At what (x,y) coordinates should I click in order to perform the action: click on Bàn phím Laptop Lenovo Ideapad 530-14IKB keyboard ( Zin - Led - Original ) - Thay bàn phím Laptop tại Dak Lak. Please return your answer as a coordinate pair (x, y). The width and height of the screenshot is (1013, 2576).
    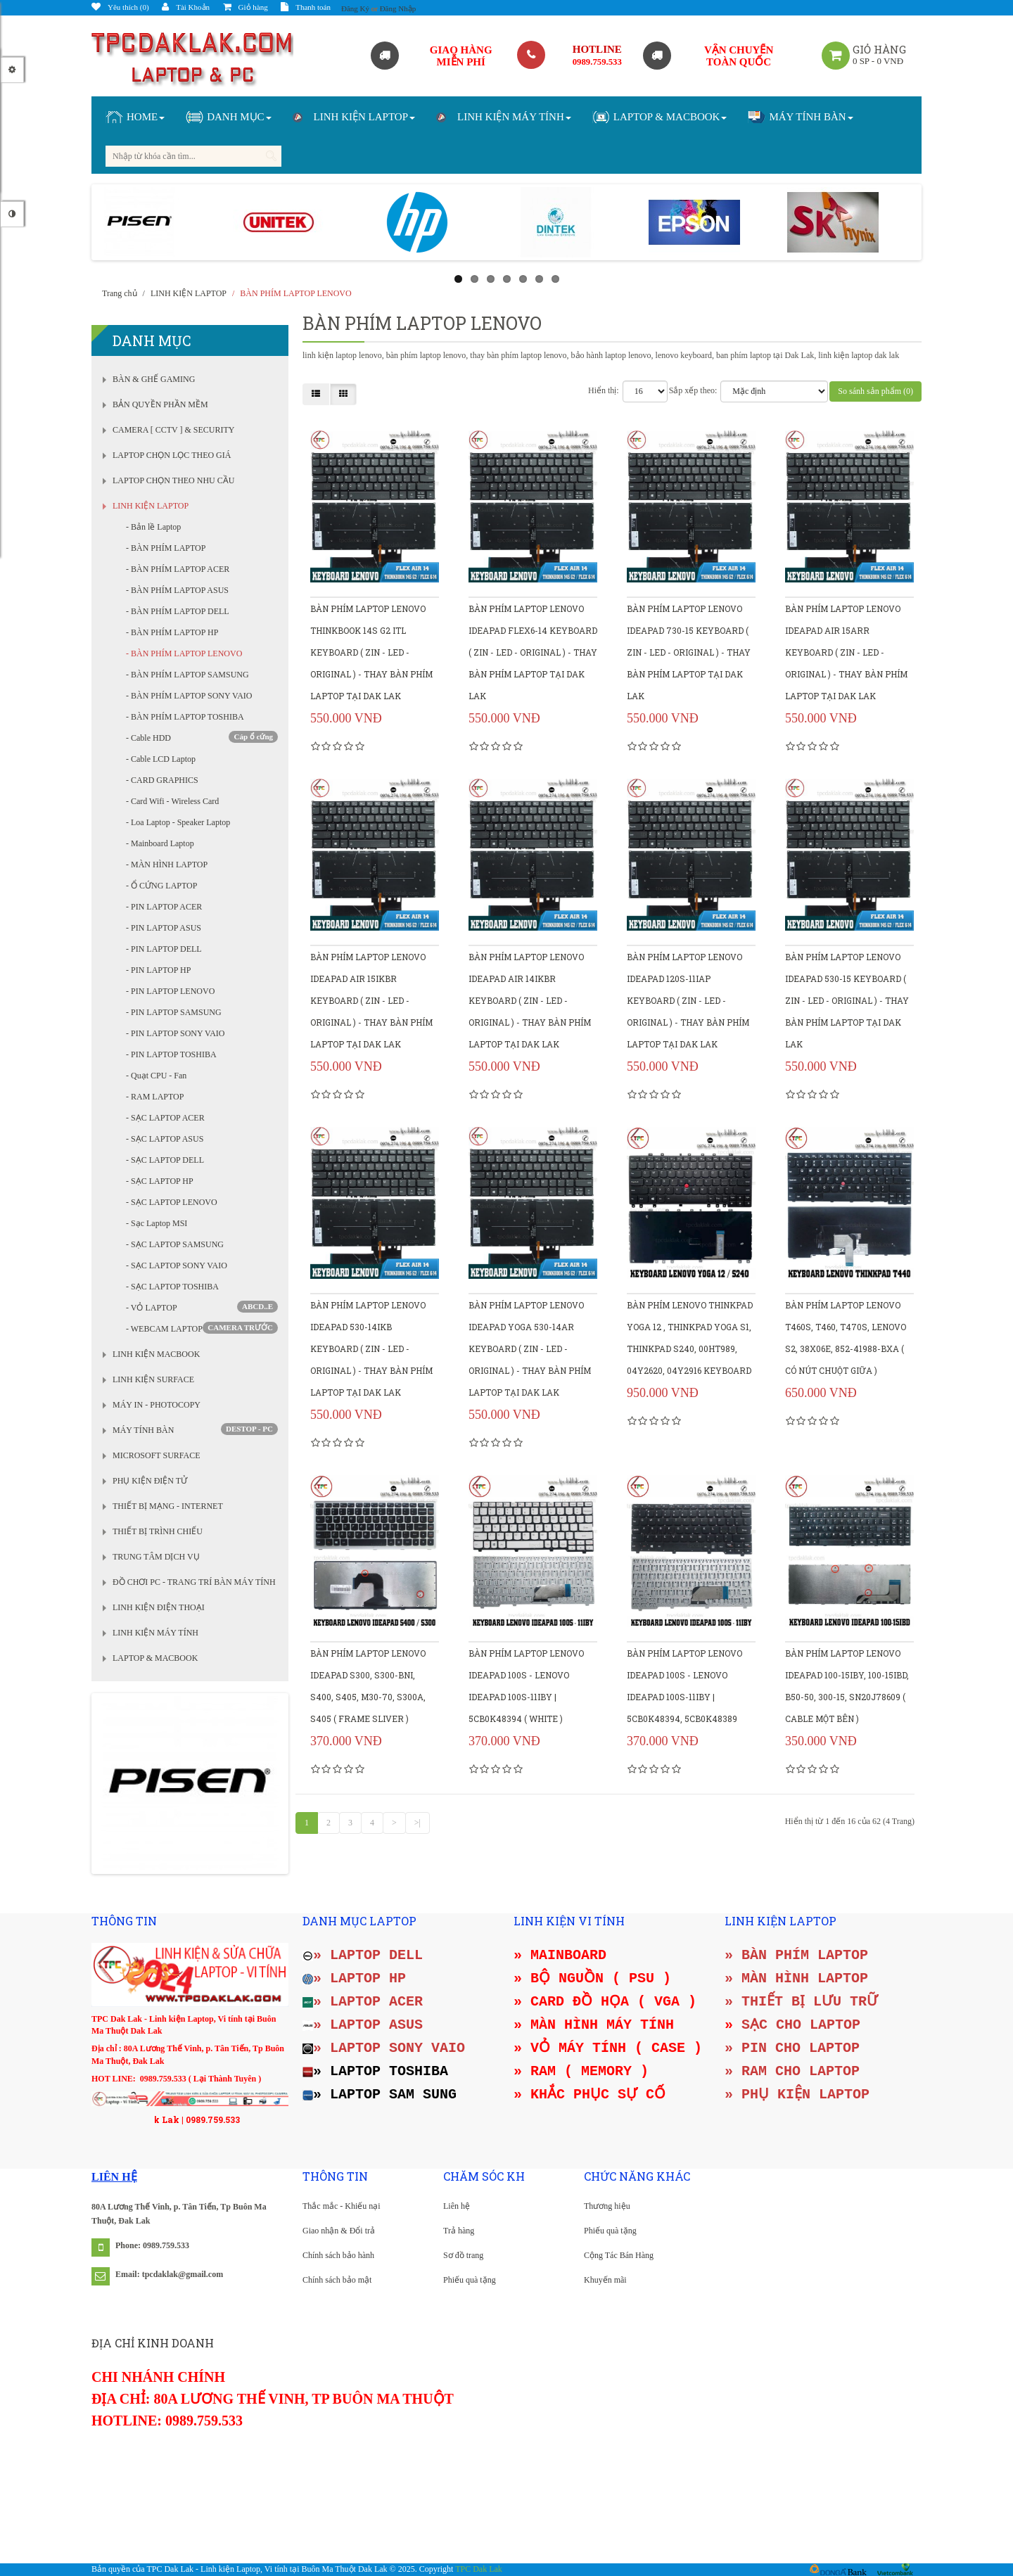
    Looking at the image, I should click on (371, 1348).